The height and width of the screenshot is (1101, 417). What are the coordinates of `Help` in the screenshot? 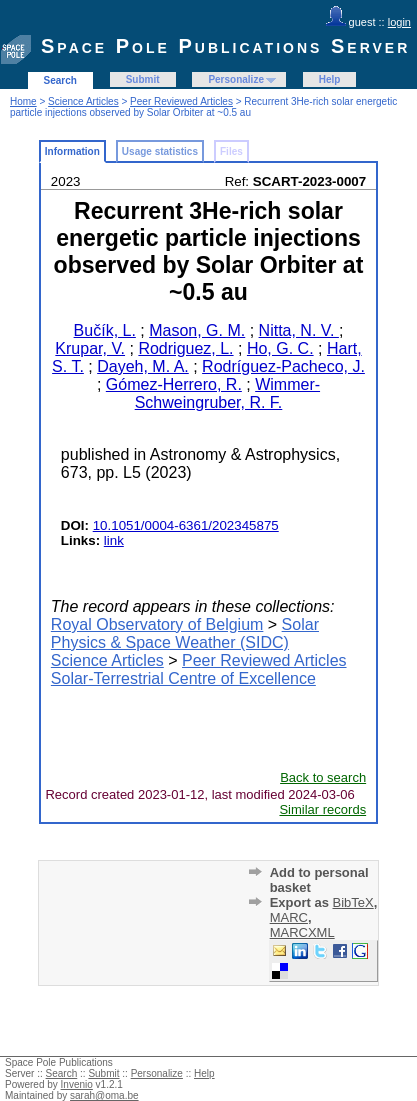 It's located at (330, 79).